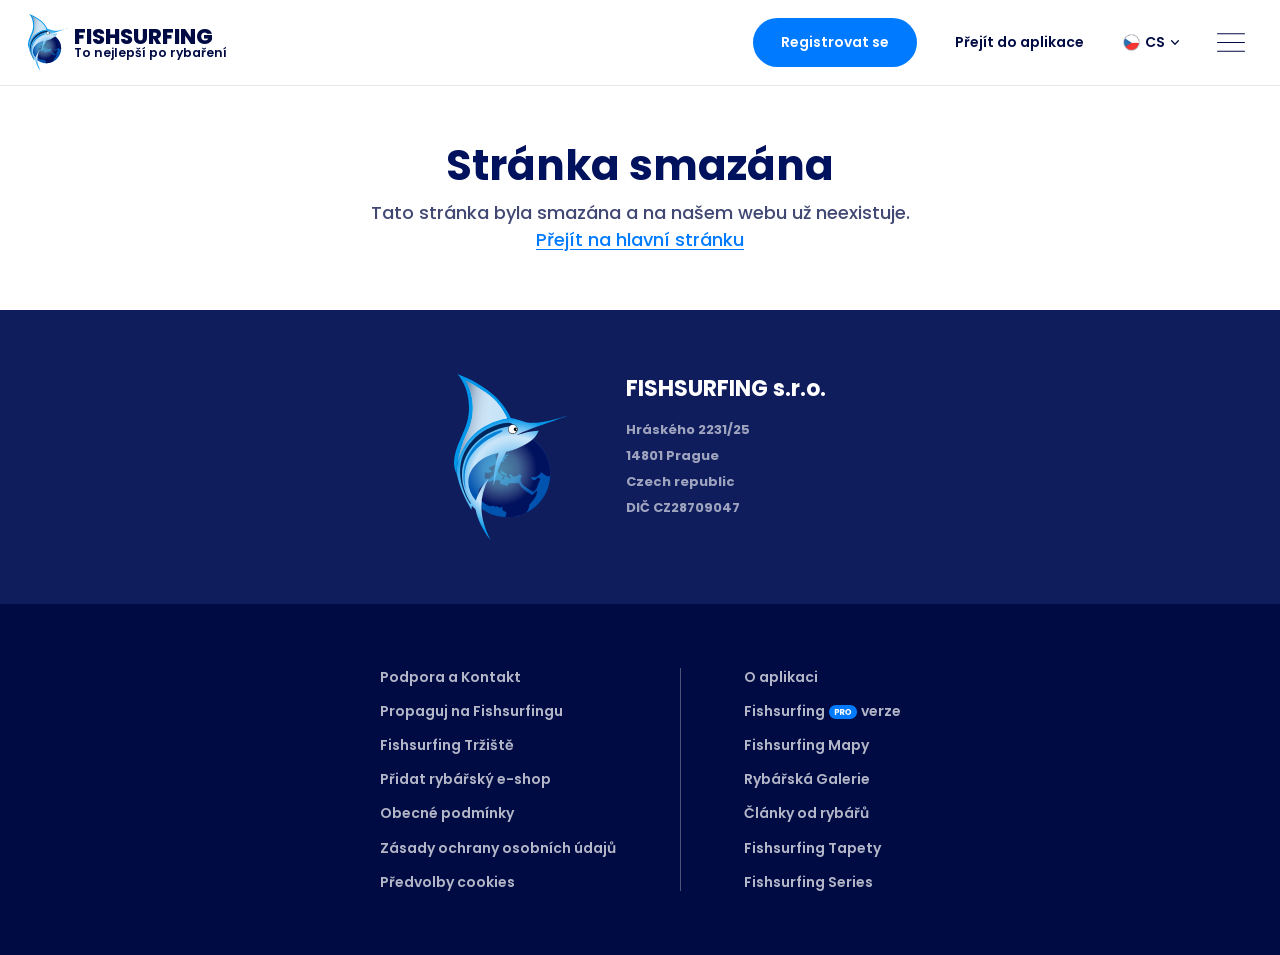 The height and width of the screenshot is (955, 1280). I want to click on Rybářská Galerie, so click(807, 779).